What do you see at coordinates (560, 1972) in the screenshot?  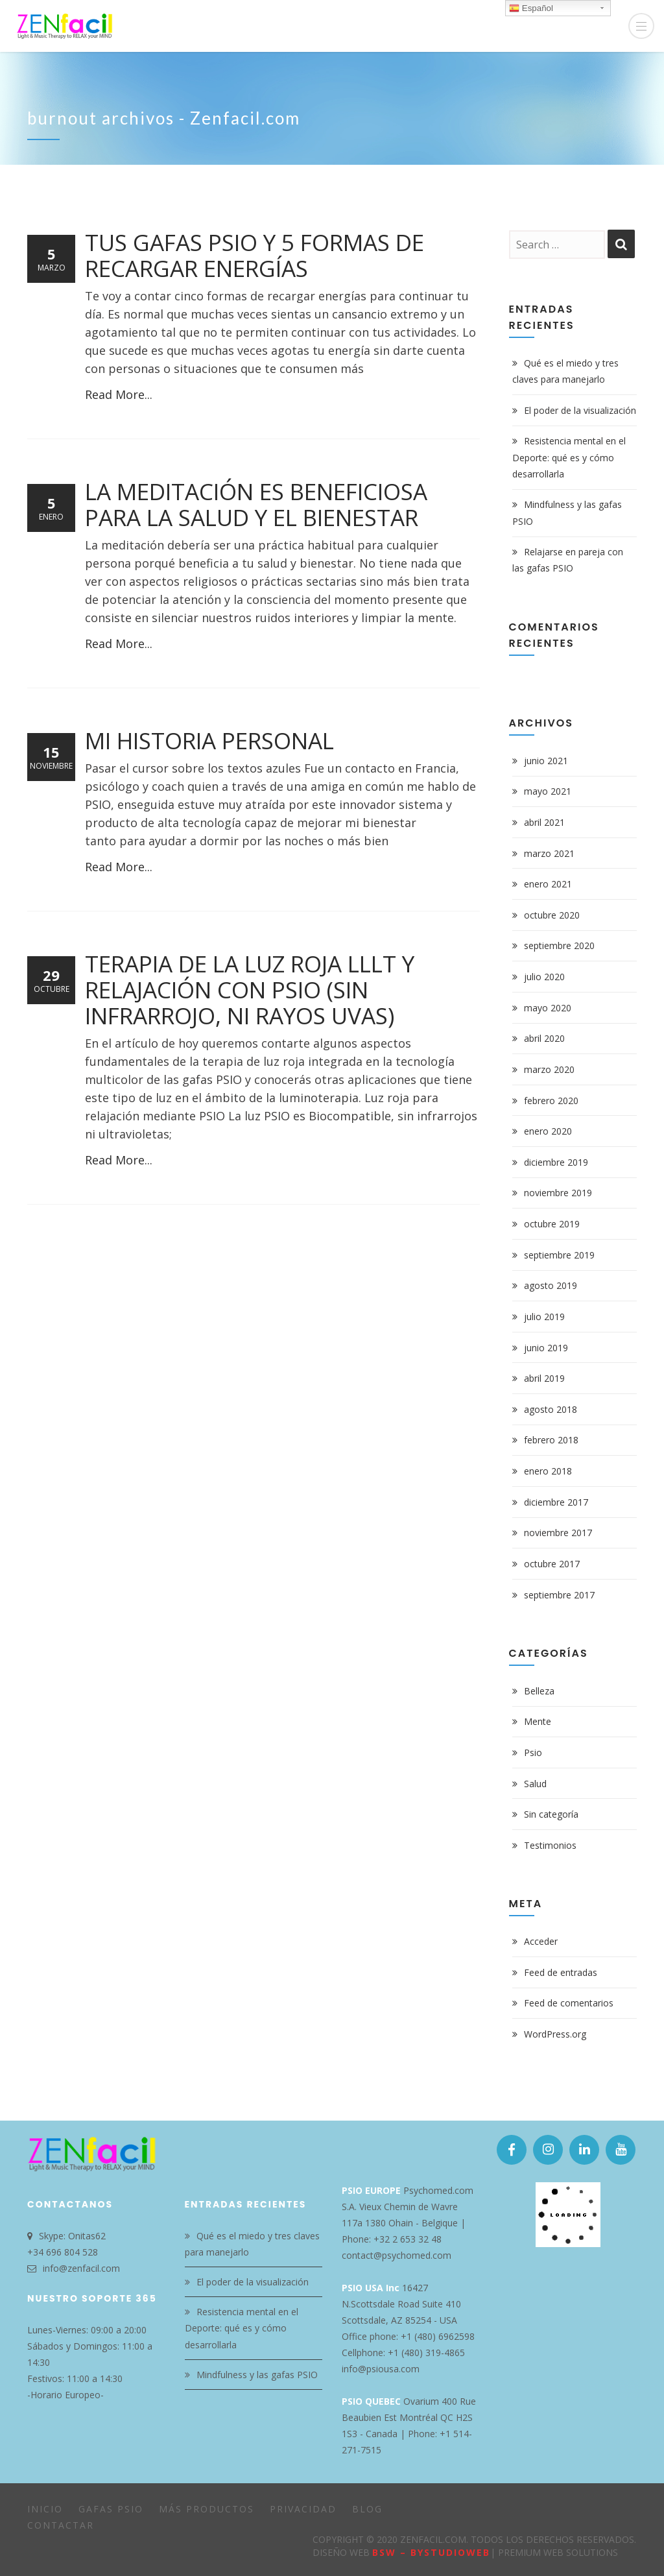 I see `Feed de entradas` at bounding box center [560, 1972].